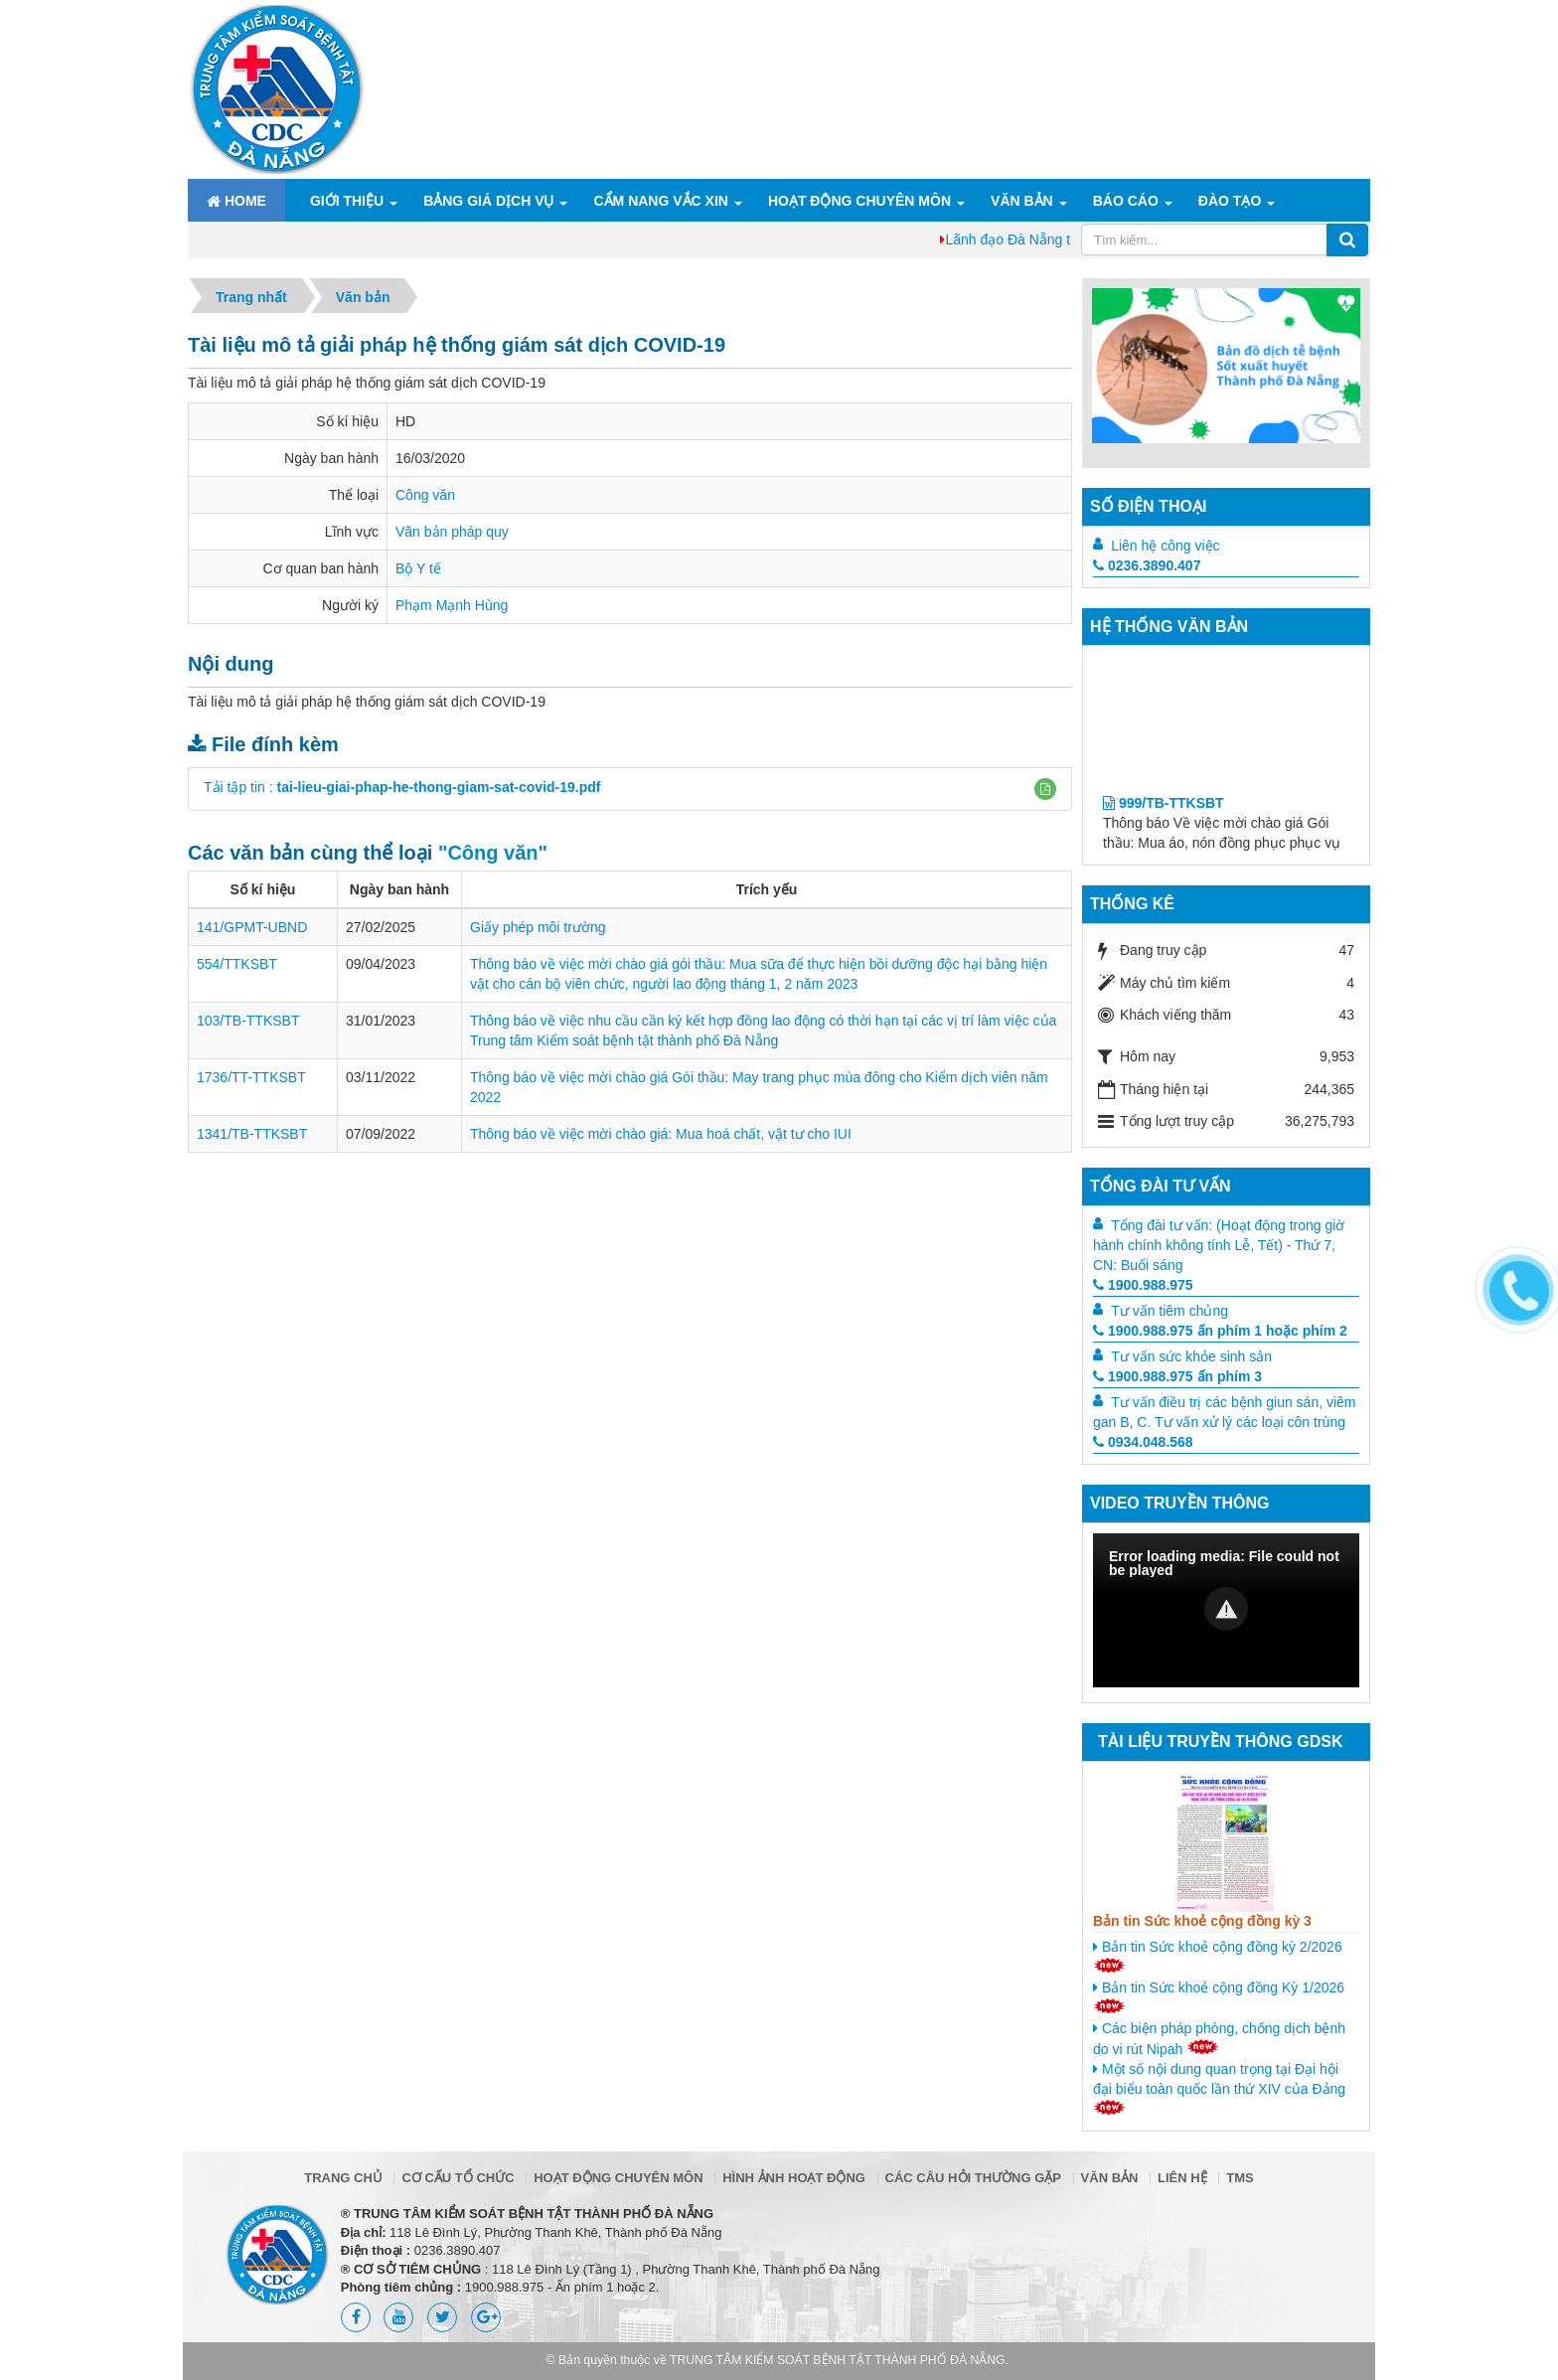 The image size is (1558, 2380). What do you see at coordinates (1163, 817) in the screenshot?
I see `999/TB-TTKSBT` at bounding box center [1163, 817].